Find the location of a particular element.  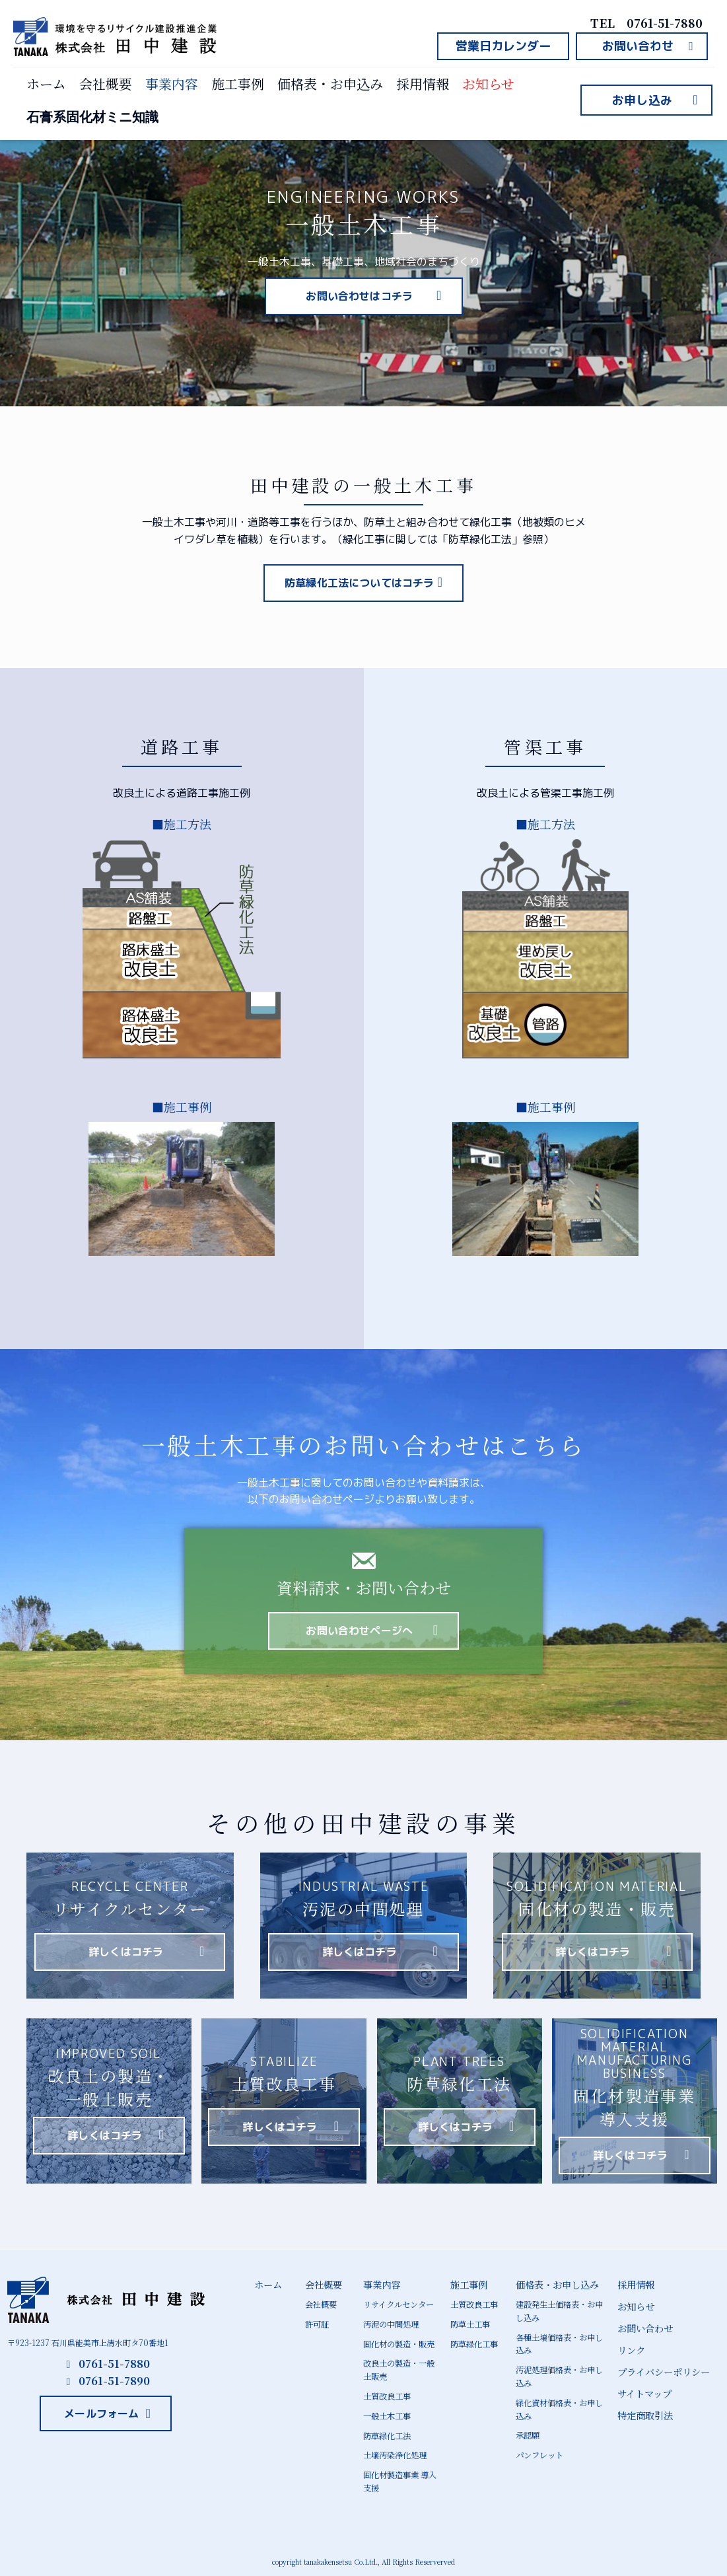

承認願 is located at coordinates (527, 2432).